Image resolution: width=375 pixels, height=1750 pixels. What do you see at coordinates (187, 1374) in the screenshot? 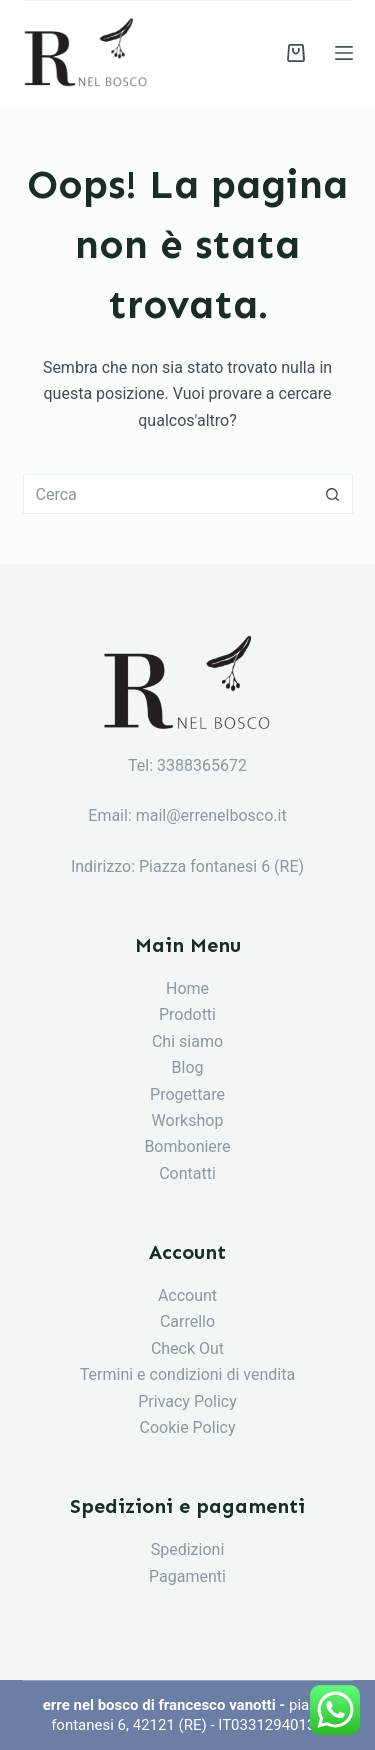
I see `Termini e condizioni di vendita` at bounding box center [187, 1374].